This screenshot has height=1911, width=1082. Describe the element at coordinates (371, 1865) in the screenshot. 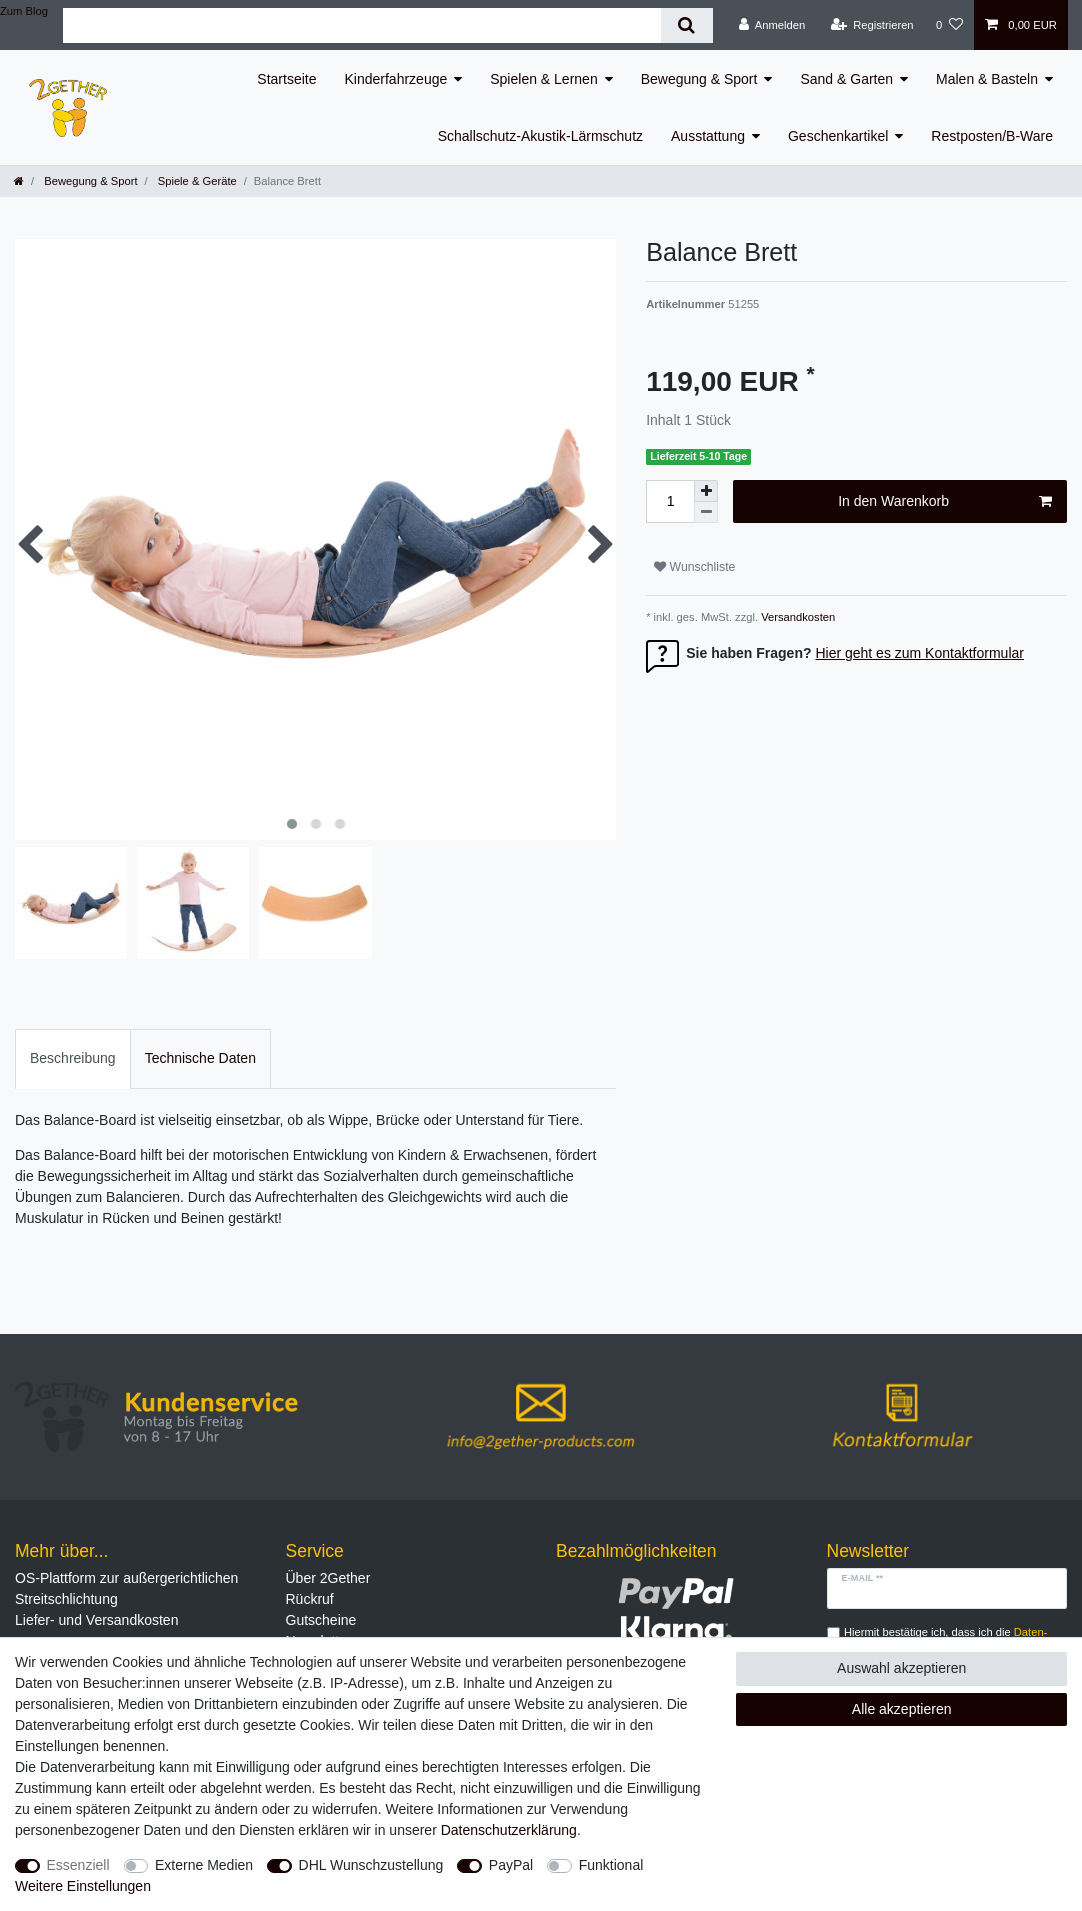

I see `DHL Wunschzustellung` at that location.